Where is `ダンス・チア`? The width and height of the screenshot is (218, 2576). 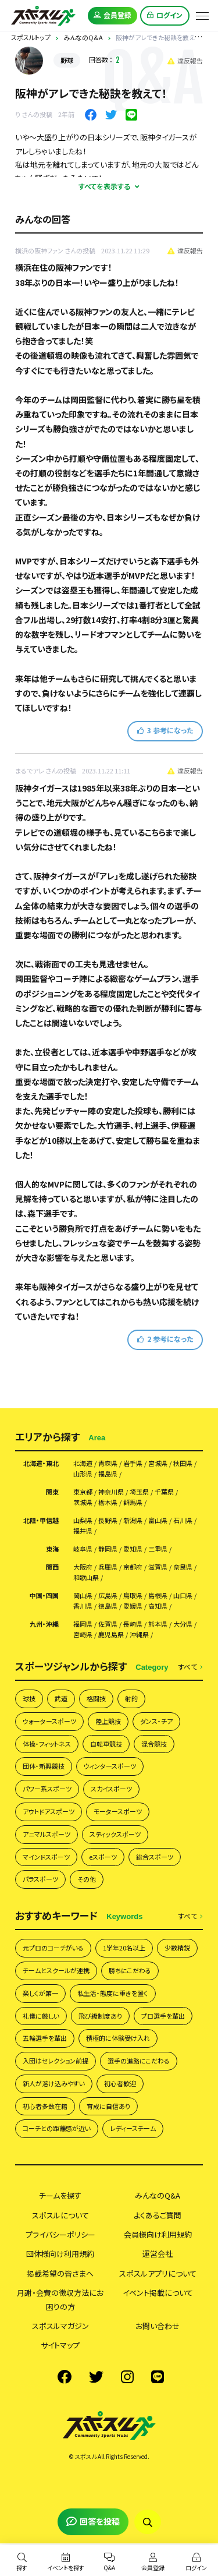
ダンス・チア is located at coordinates (156, 1721).